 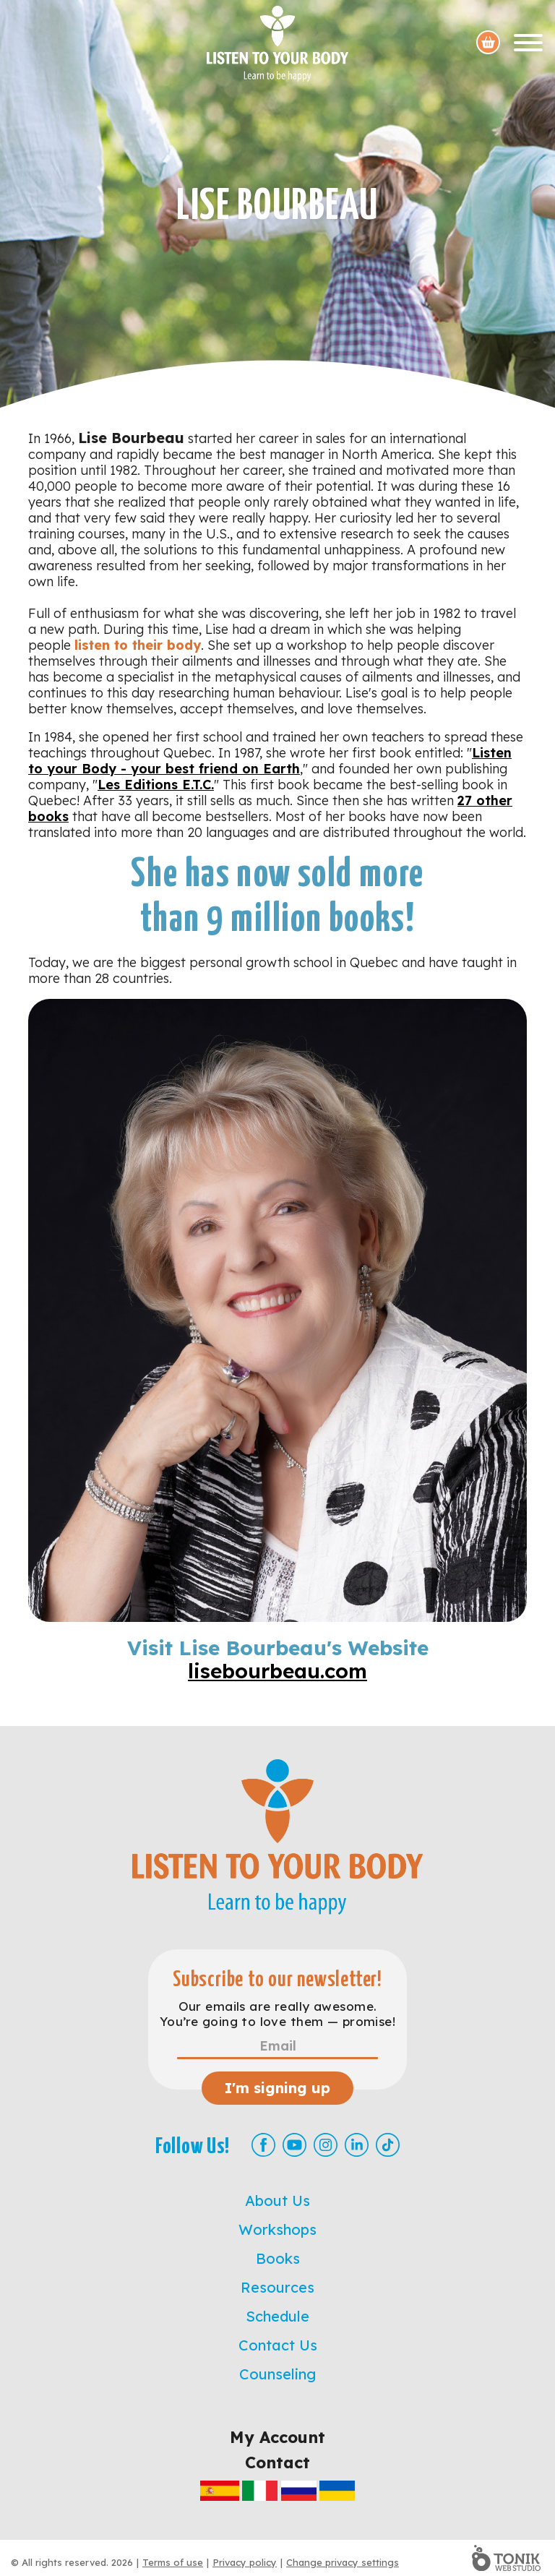 I want to click on Resources, so click(x=277, y=2287).